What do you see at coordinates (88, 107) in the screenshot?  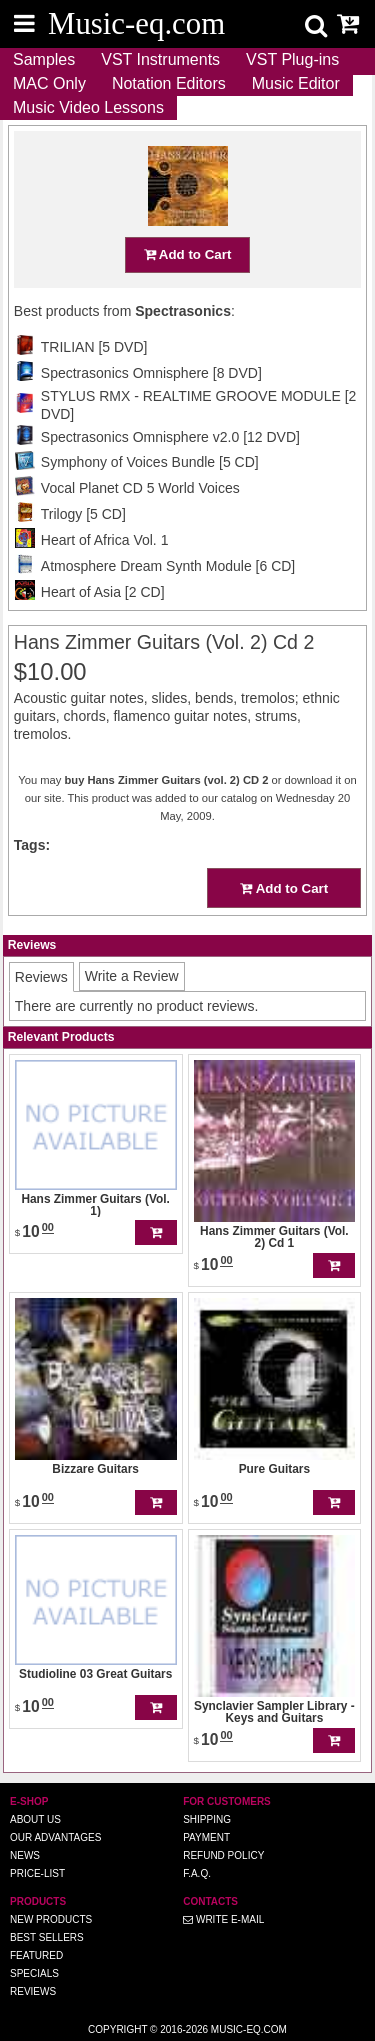 I see `Music Video Lessons` at bounding box center [88, 107].